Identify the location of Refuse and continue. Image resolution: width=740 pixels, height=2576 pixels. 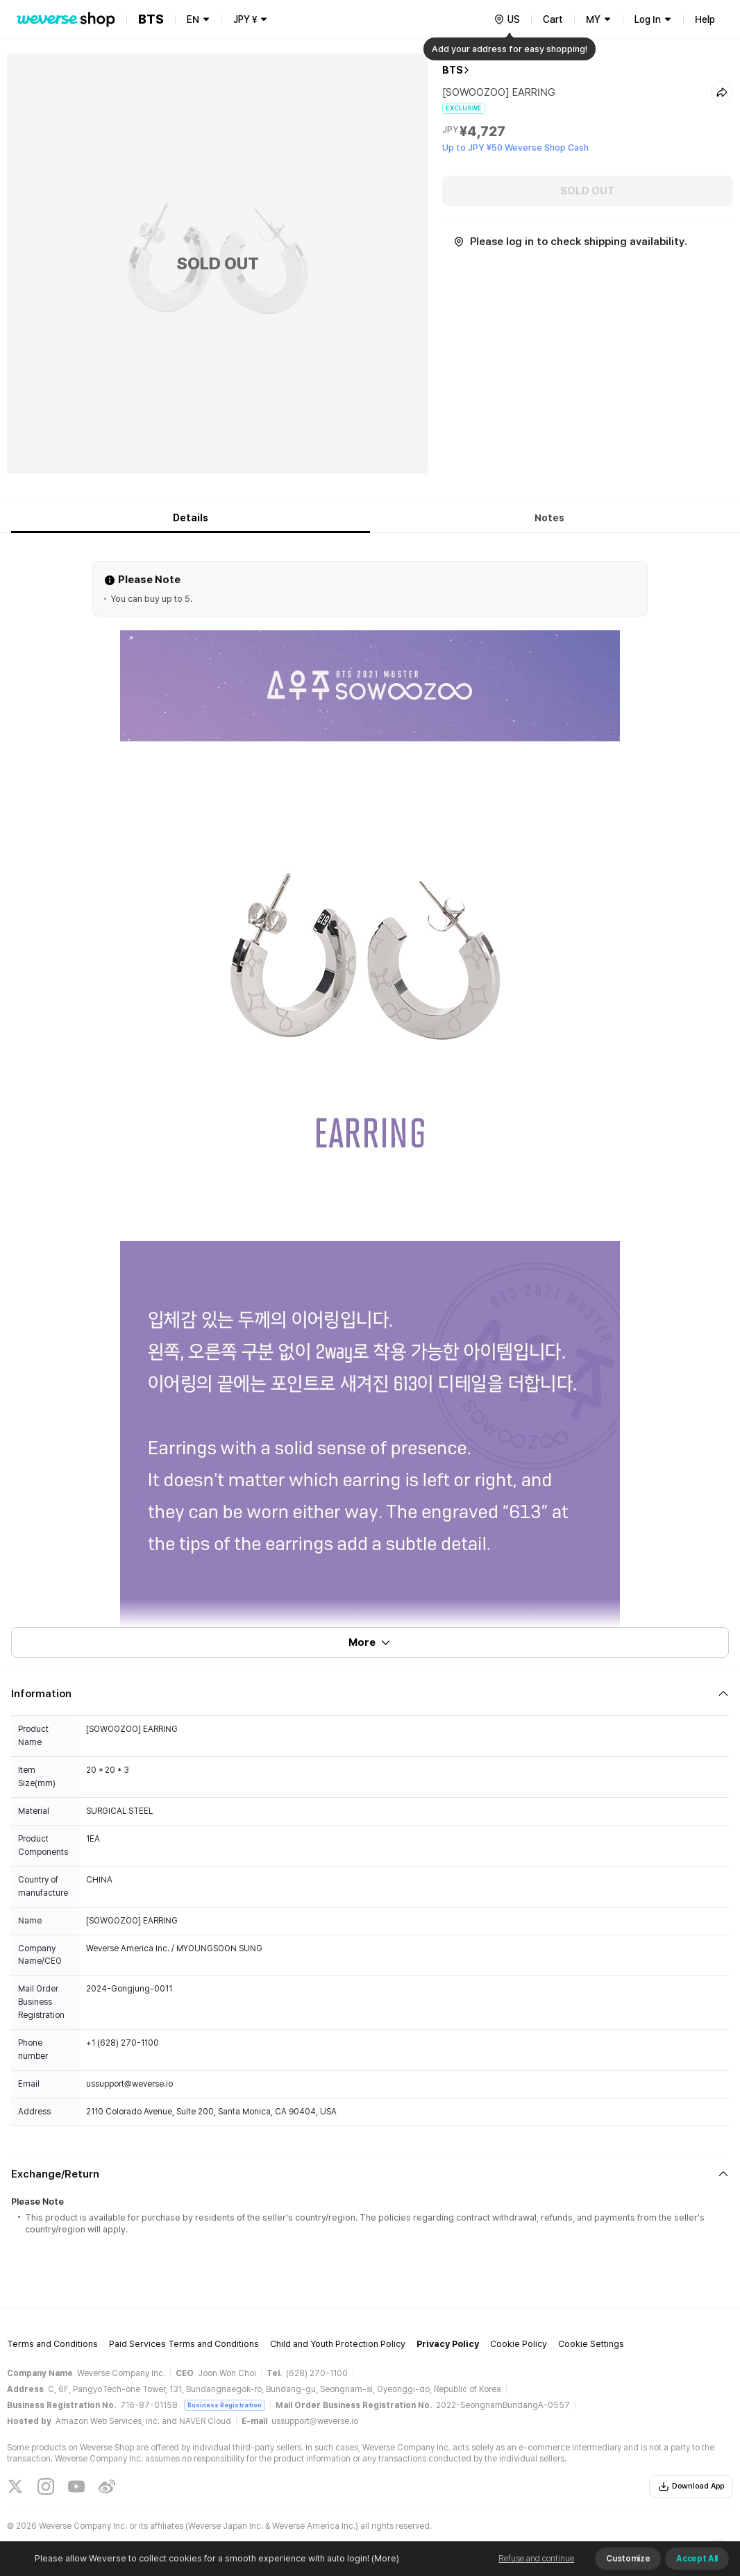
(536, 2559).